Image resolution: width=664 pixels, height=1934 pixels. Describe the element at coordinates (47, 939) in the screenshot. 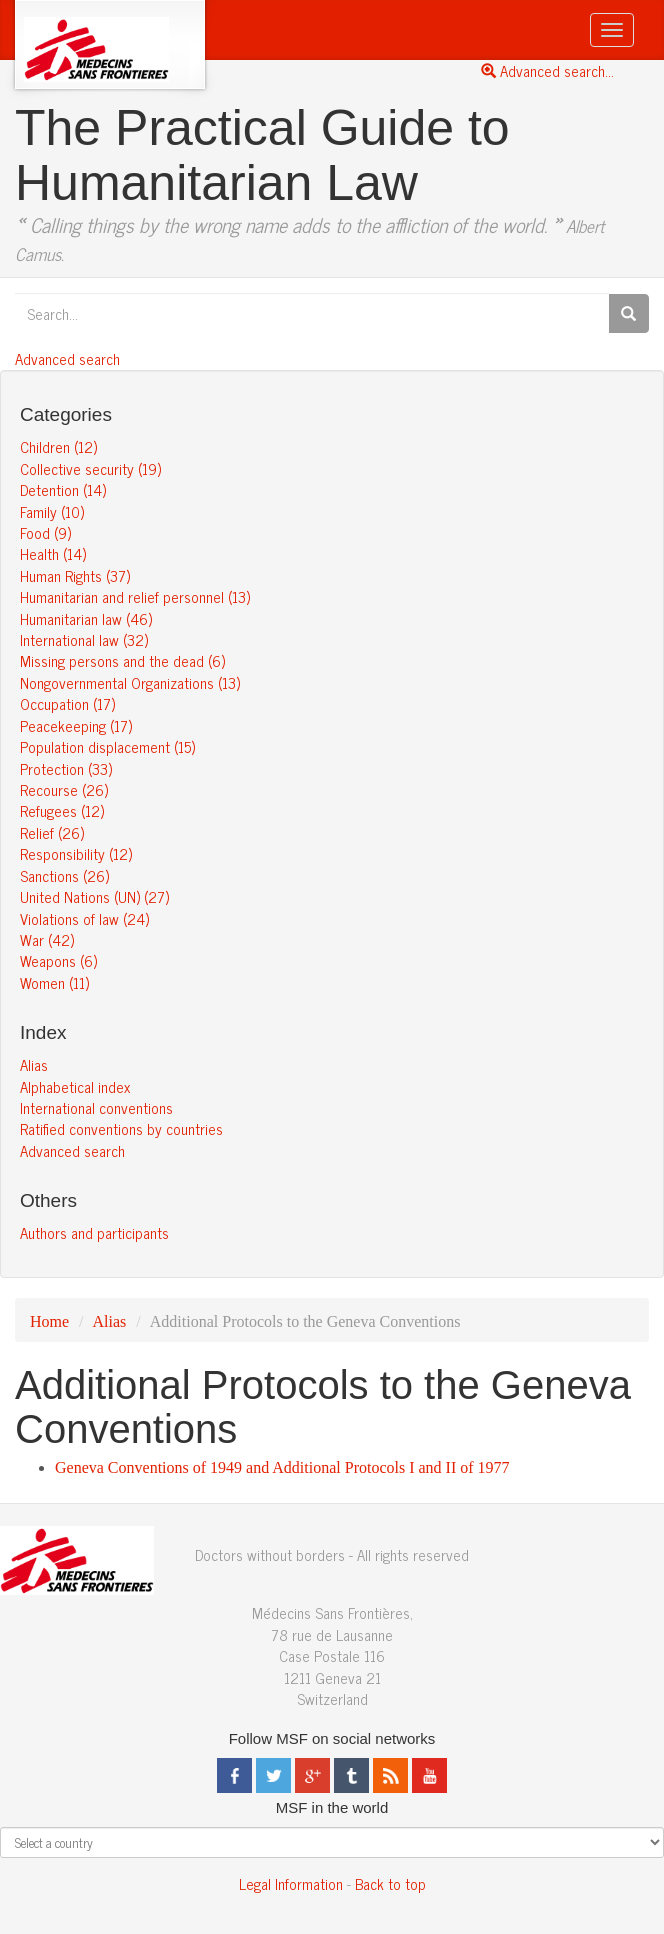

I see `War (42)` at that location.